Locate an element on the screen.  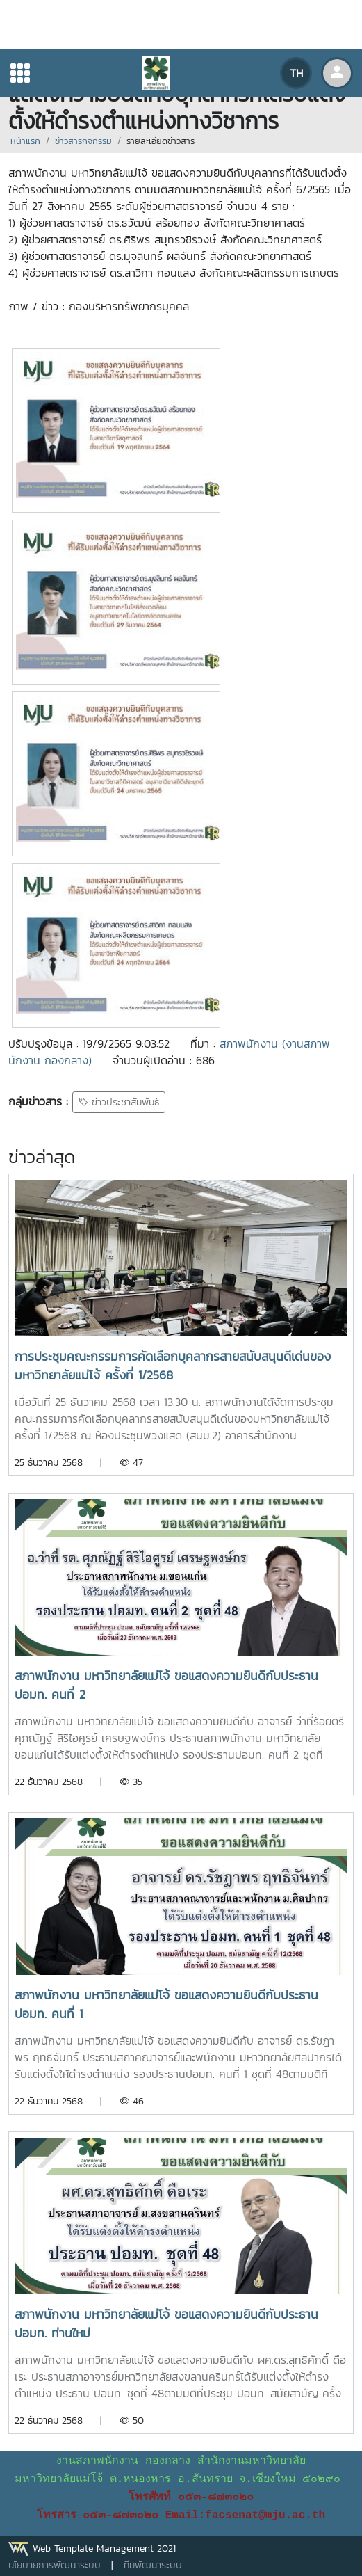
รายละเอียดข่าวสาร is located at coordinates (160, 140).